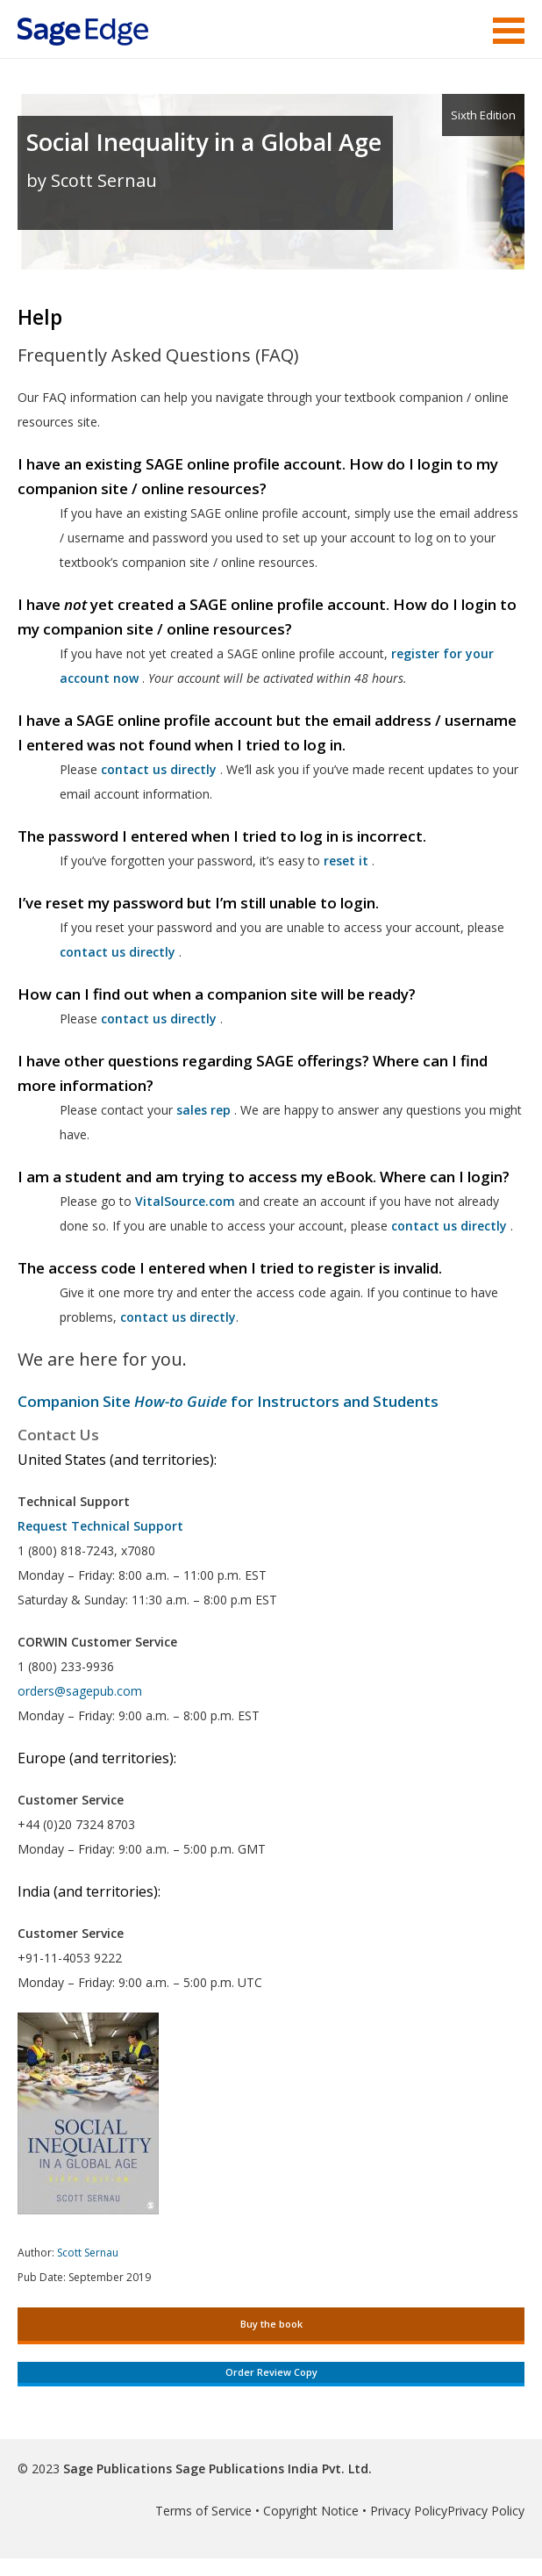 The height and width of the screenshot is (2576, 542). Describe the element at coordinates (203, 2510) in the screenshot. I see `Terms of Service` at that location.